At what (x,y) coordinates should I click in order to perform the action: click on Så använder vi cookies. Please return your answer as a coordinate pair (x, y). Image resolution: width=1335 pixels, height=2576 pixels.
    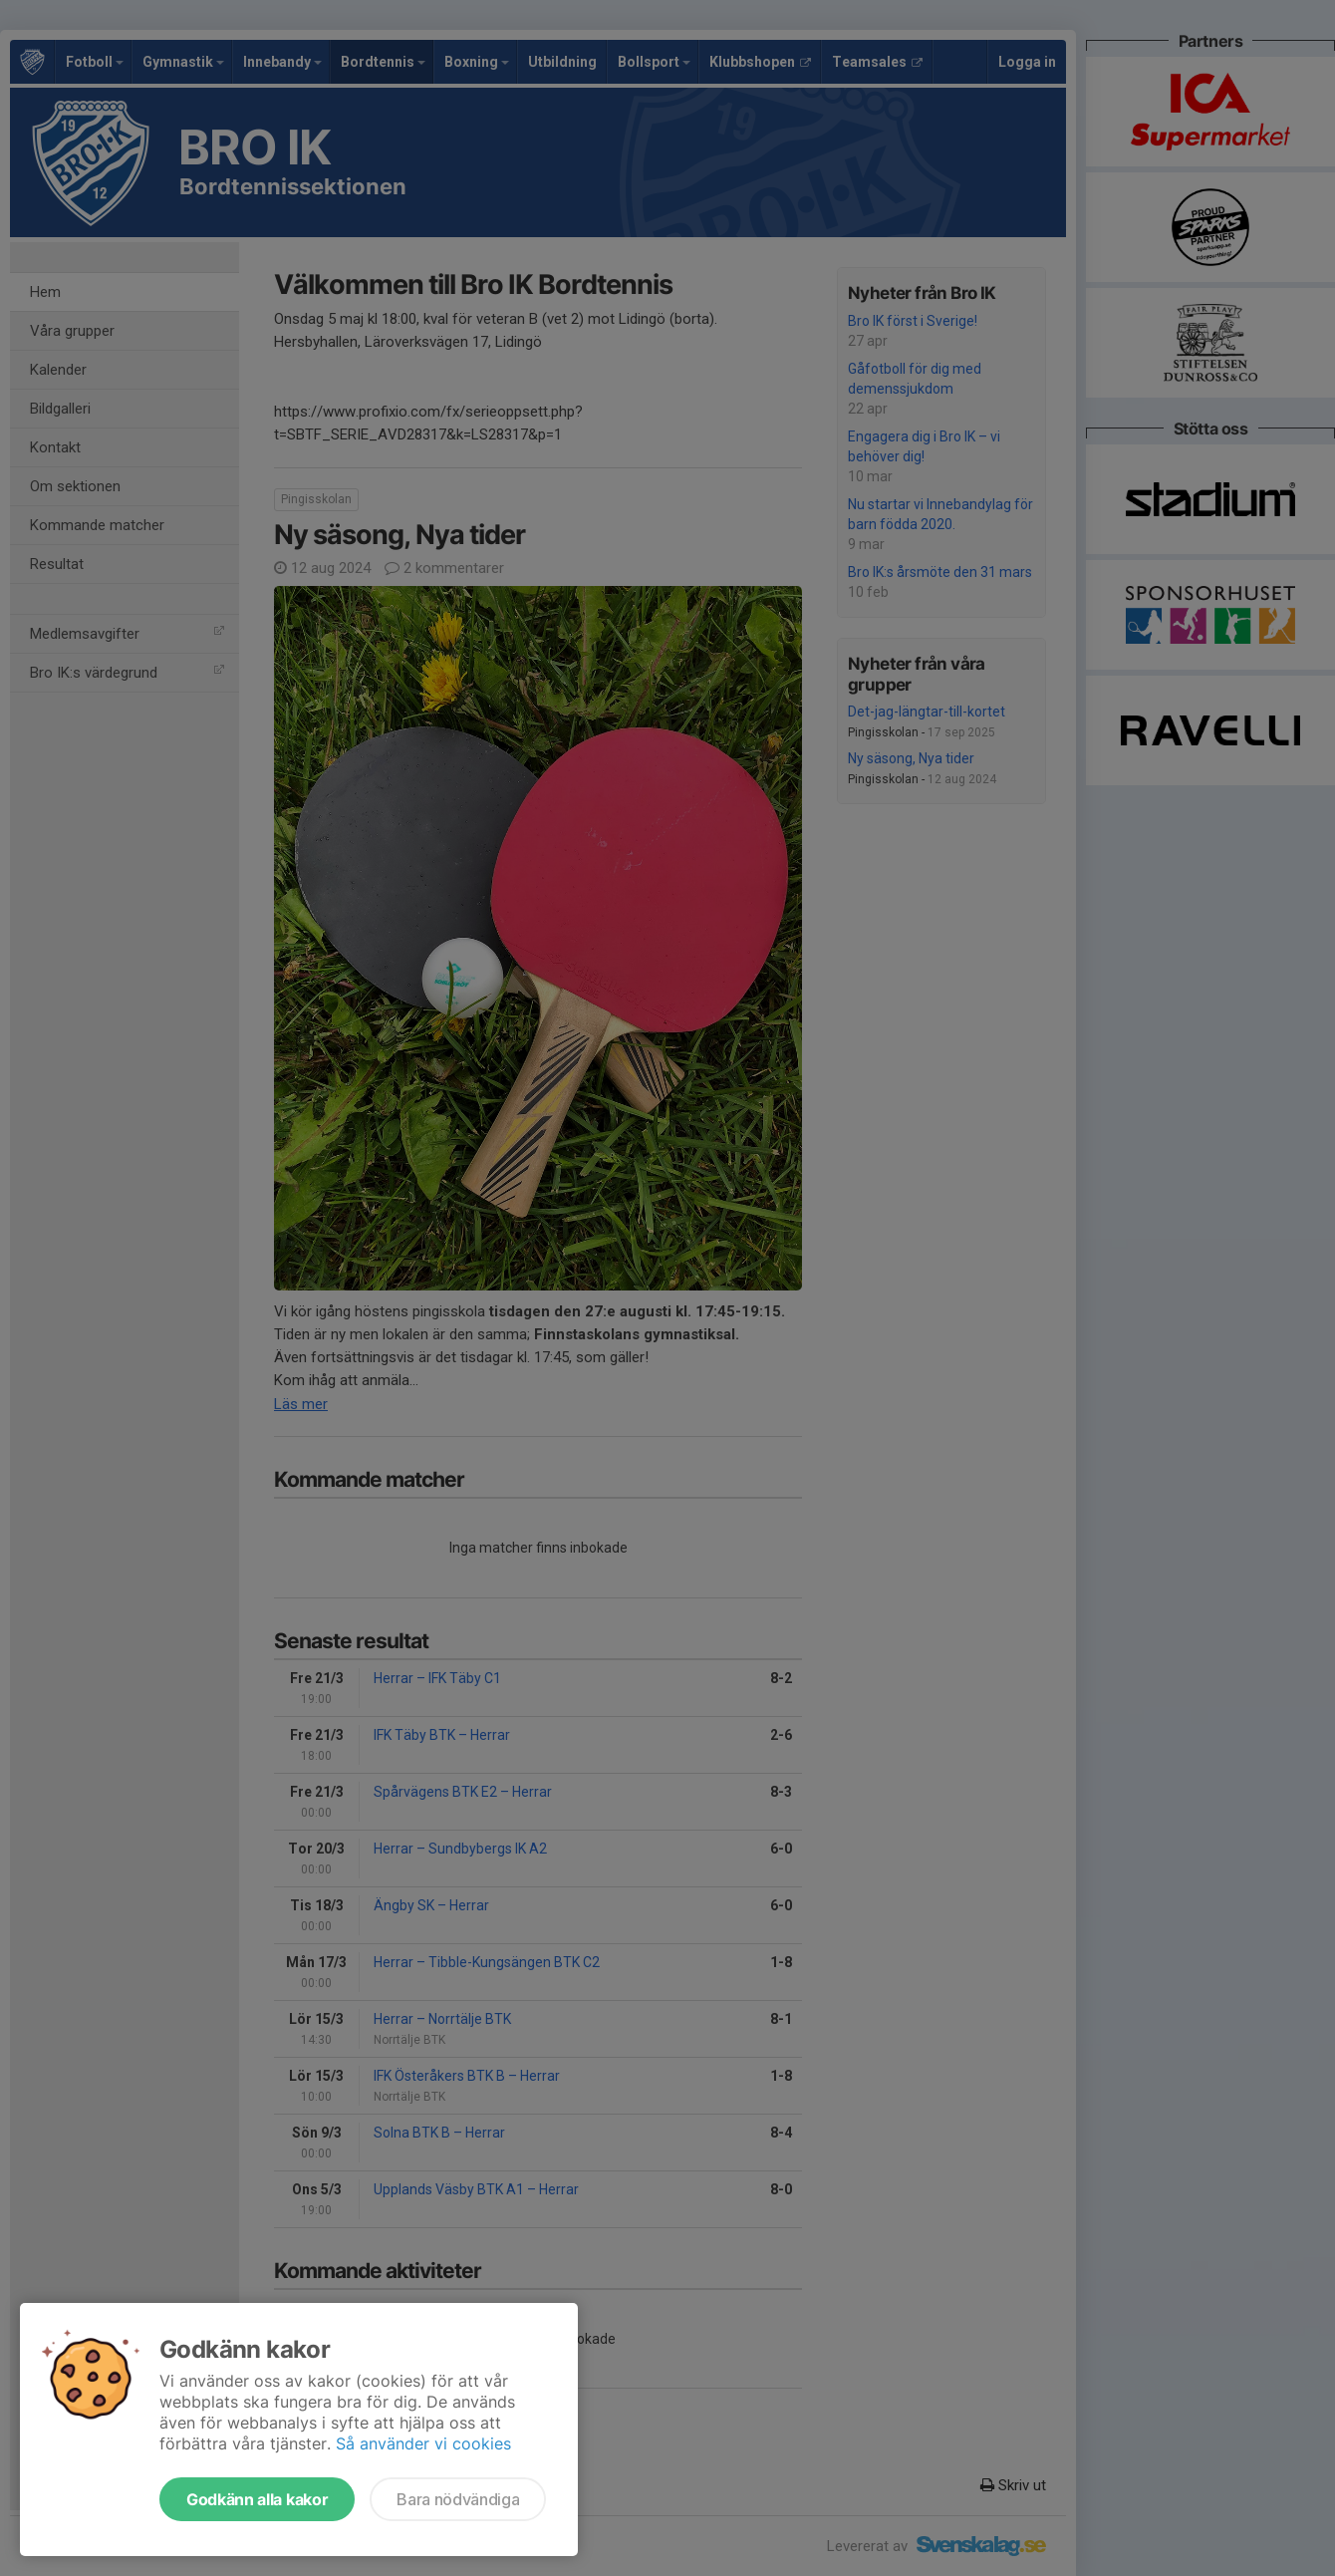
    Looking at the image, I should click on (423, 2443).